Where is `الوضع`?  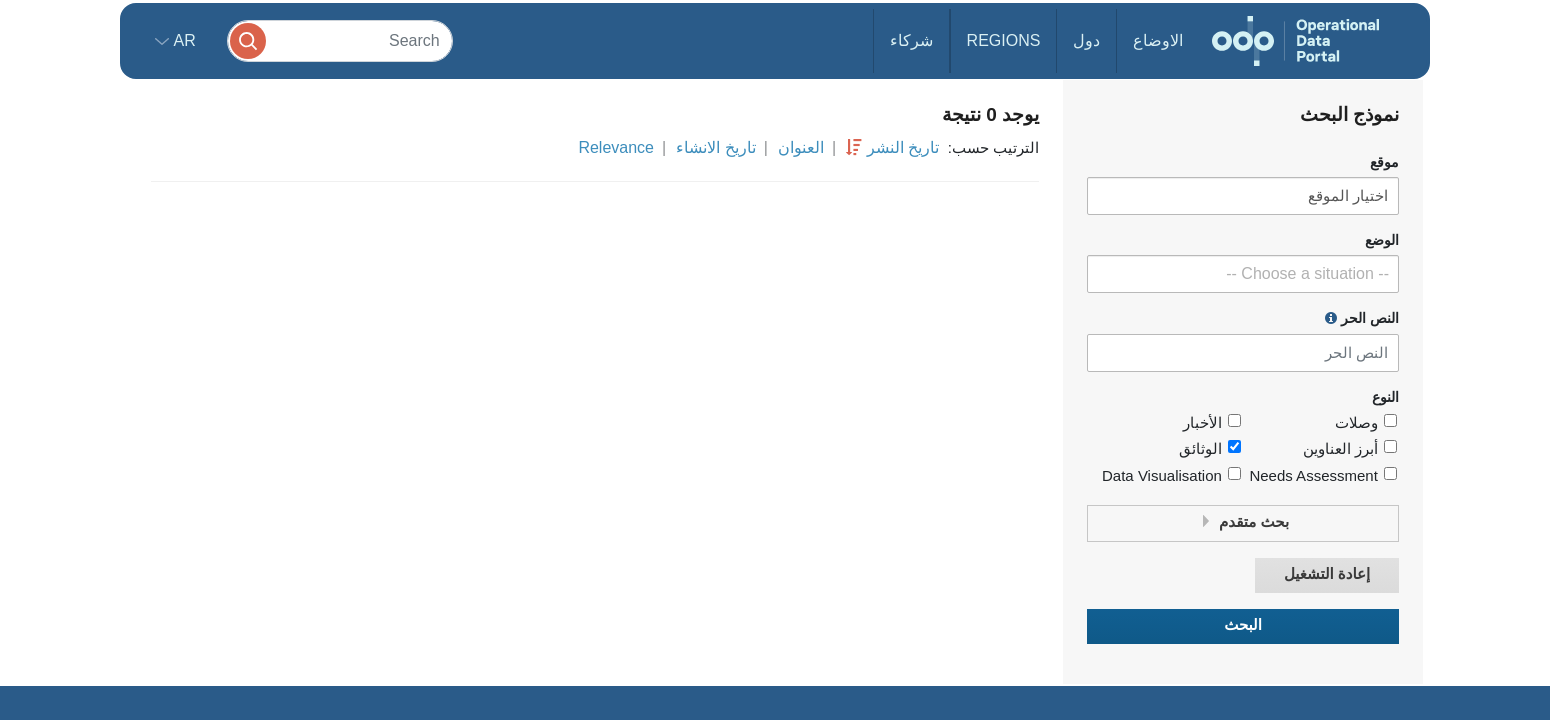
الوضع is located at coordinates (1382, 240).